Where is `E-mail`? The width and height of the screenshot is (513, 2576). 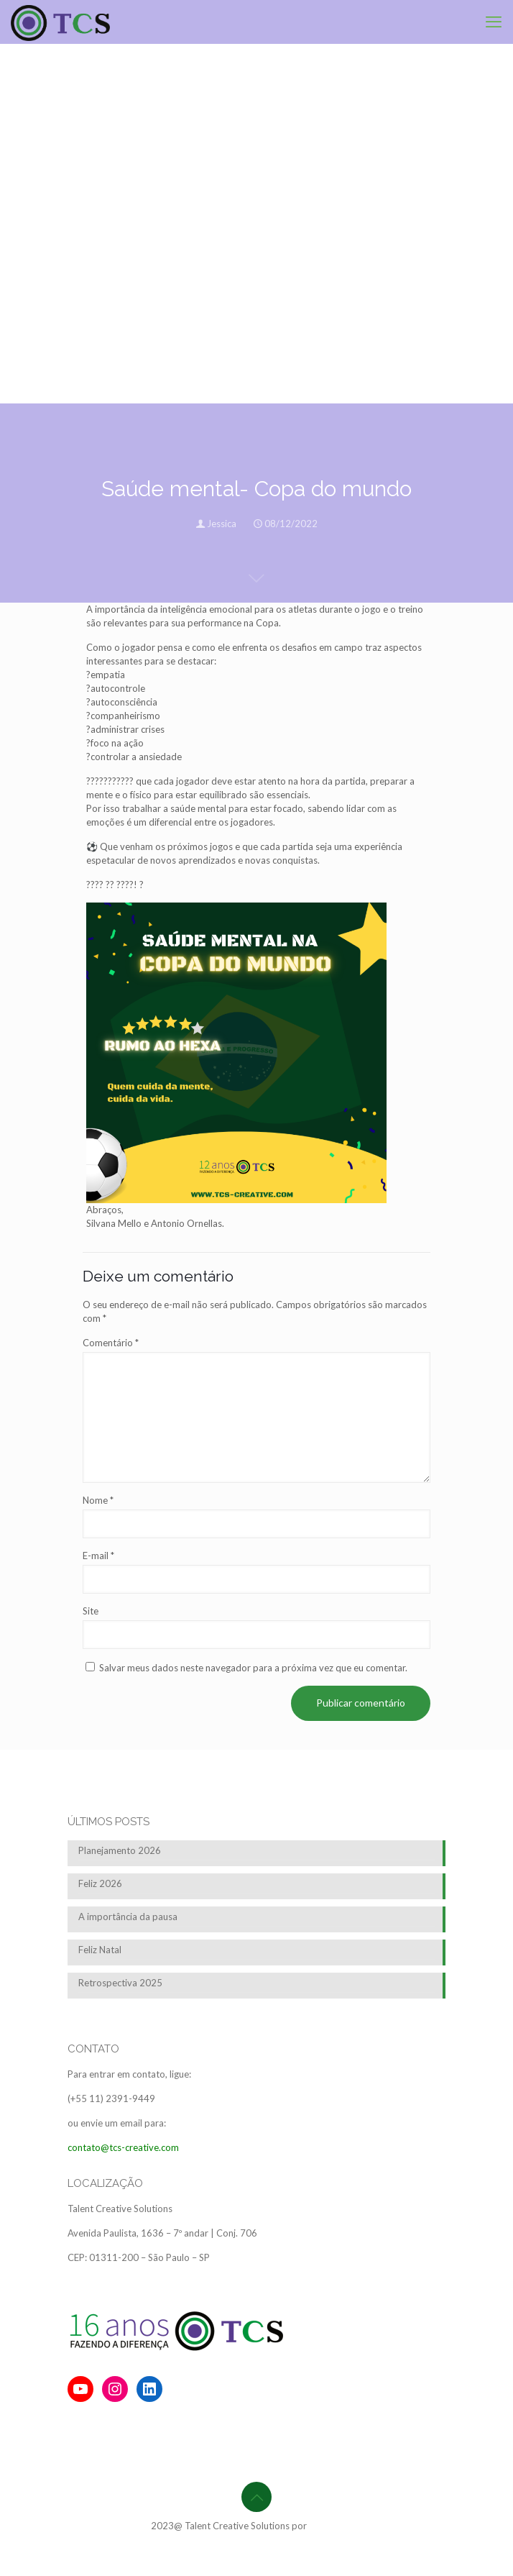
E-mail is located at coordinates (98, 1555).